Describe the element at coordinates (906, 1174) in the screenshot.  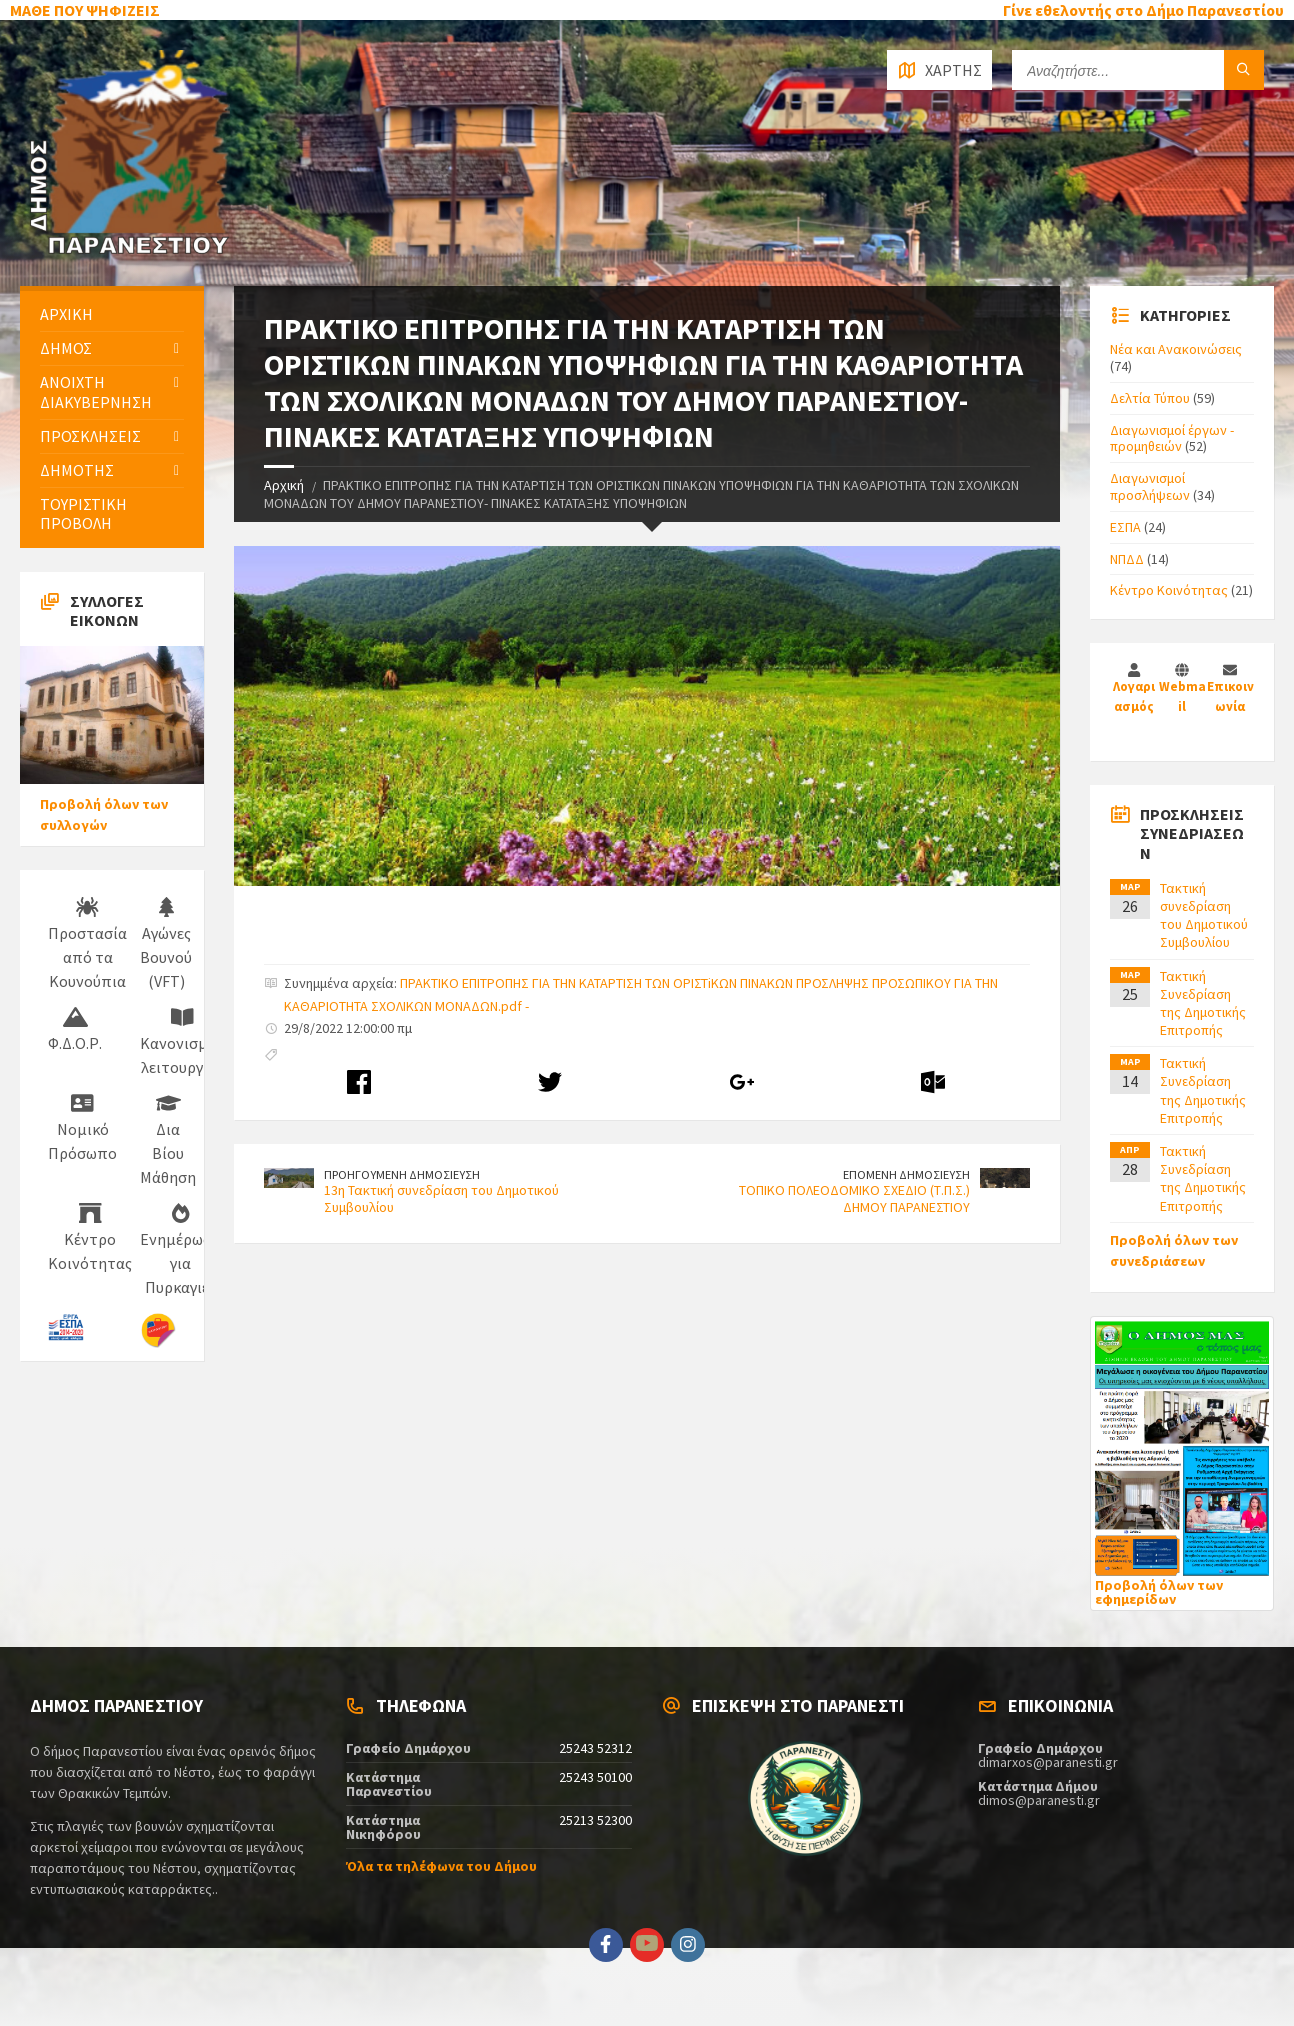
I see `ΕΠΟΜΕΝΗ ΔΗΜΟΣΙΕΥΣΗ` at that location.